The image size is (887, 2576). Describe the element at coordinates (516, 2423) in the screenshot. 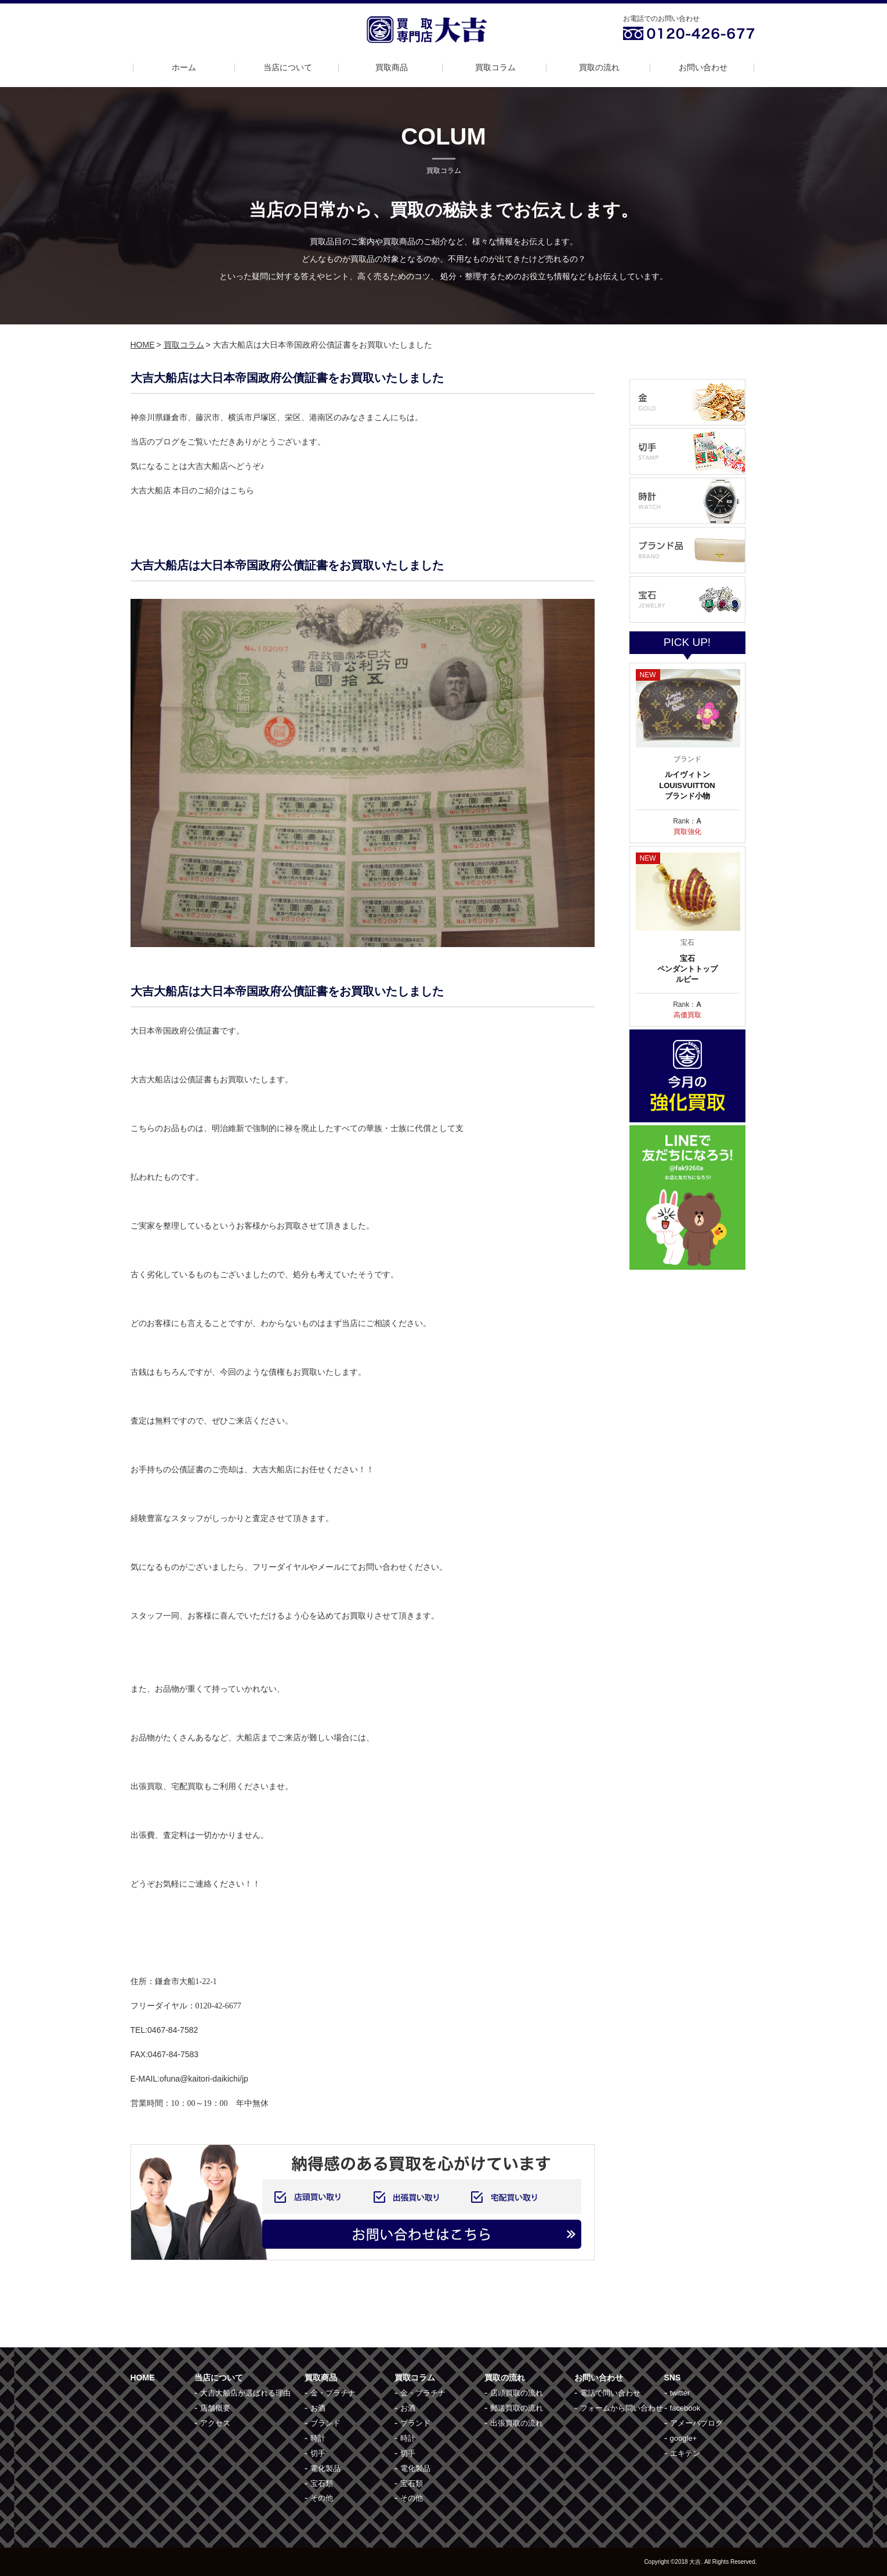

I see `出張買取の流れ` at that location.